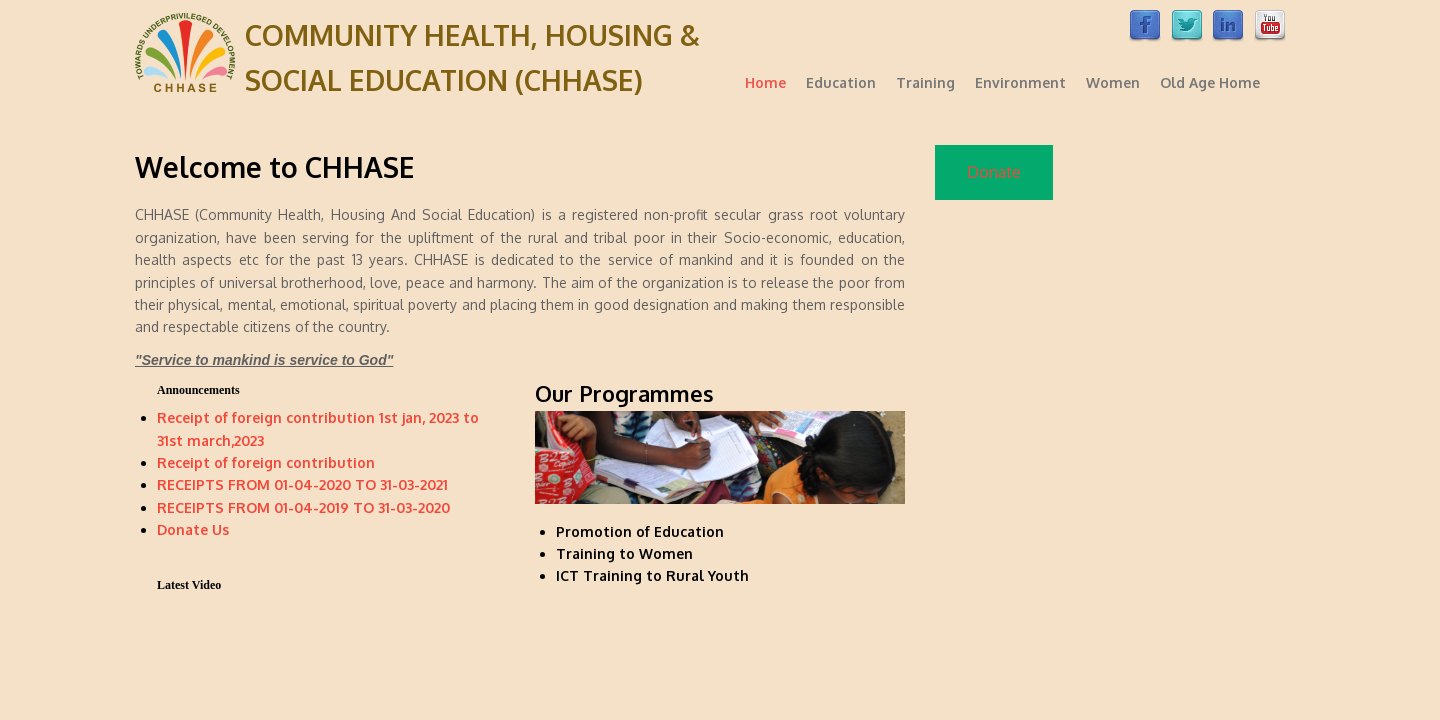 The width and height of the screenshot is (1440, 720). I want to click on Training, so click(925, 82).